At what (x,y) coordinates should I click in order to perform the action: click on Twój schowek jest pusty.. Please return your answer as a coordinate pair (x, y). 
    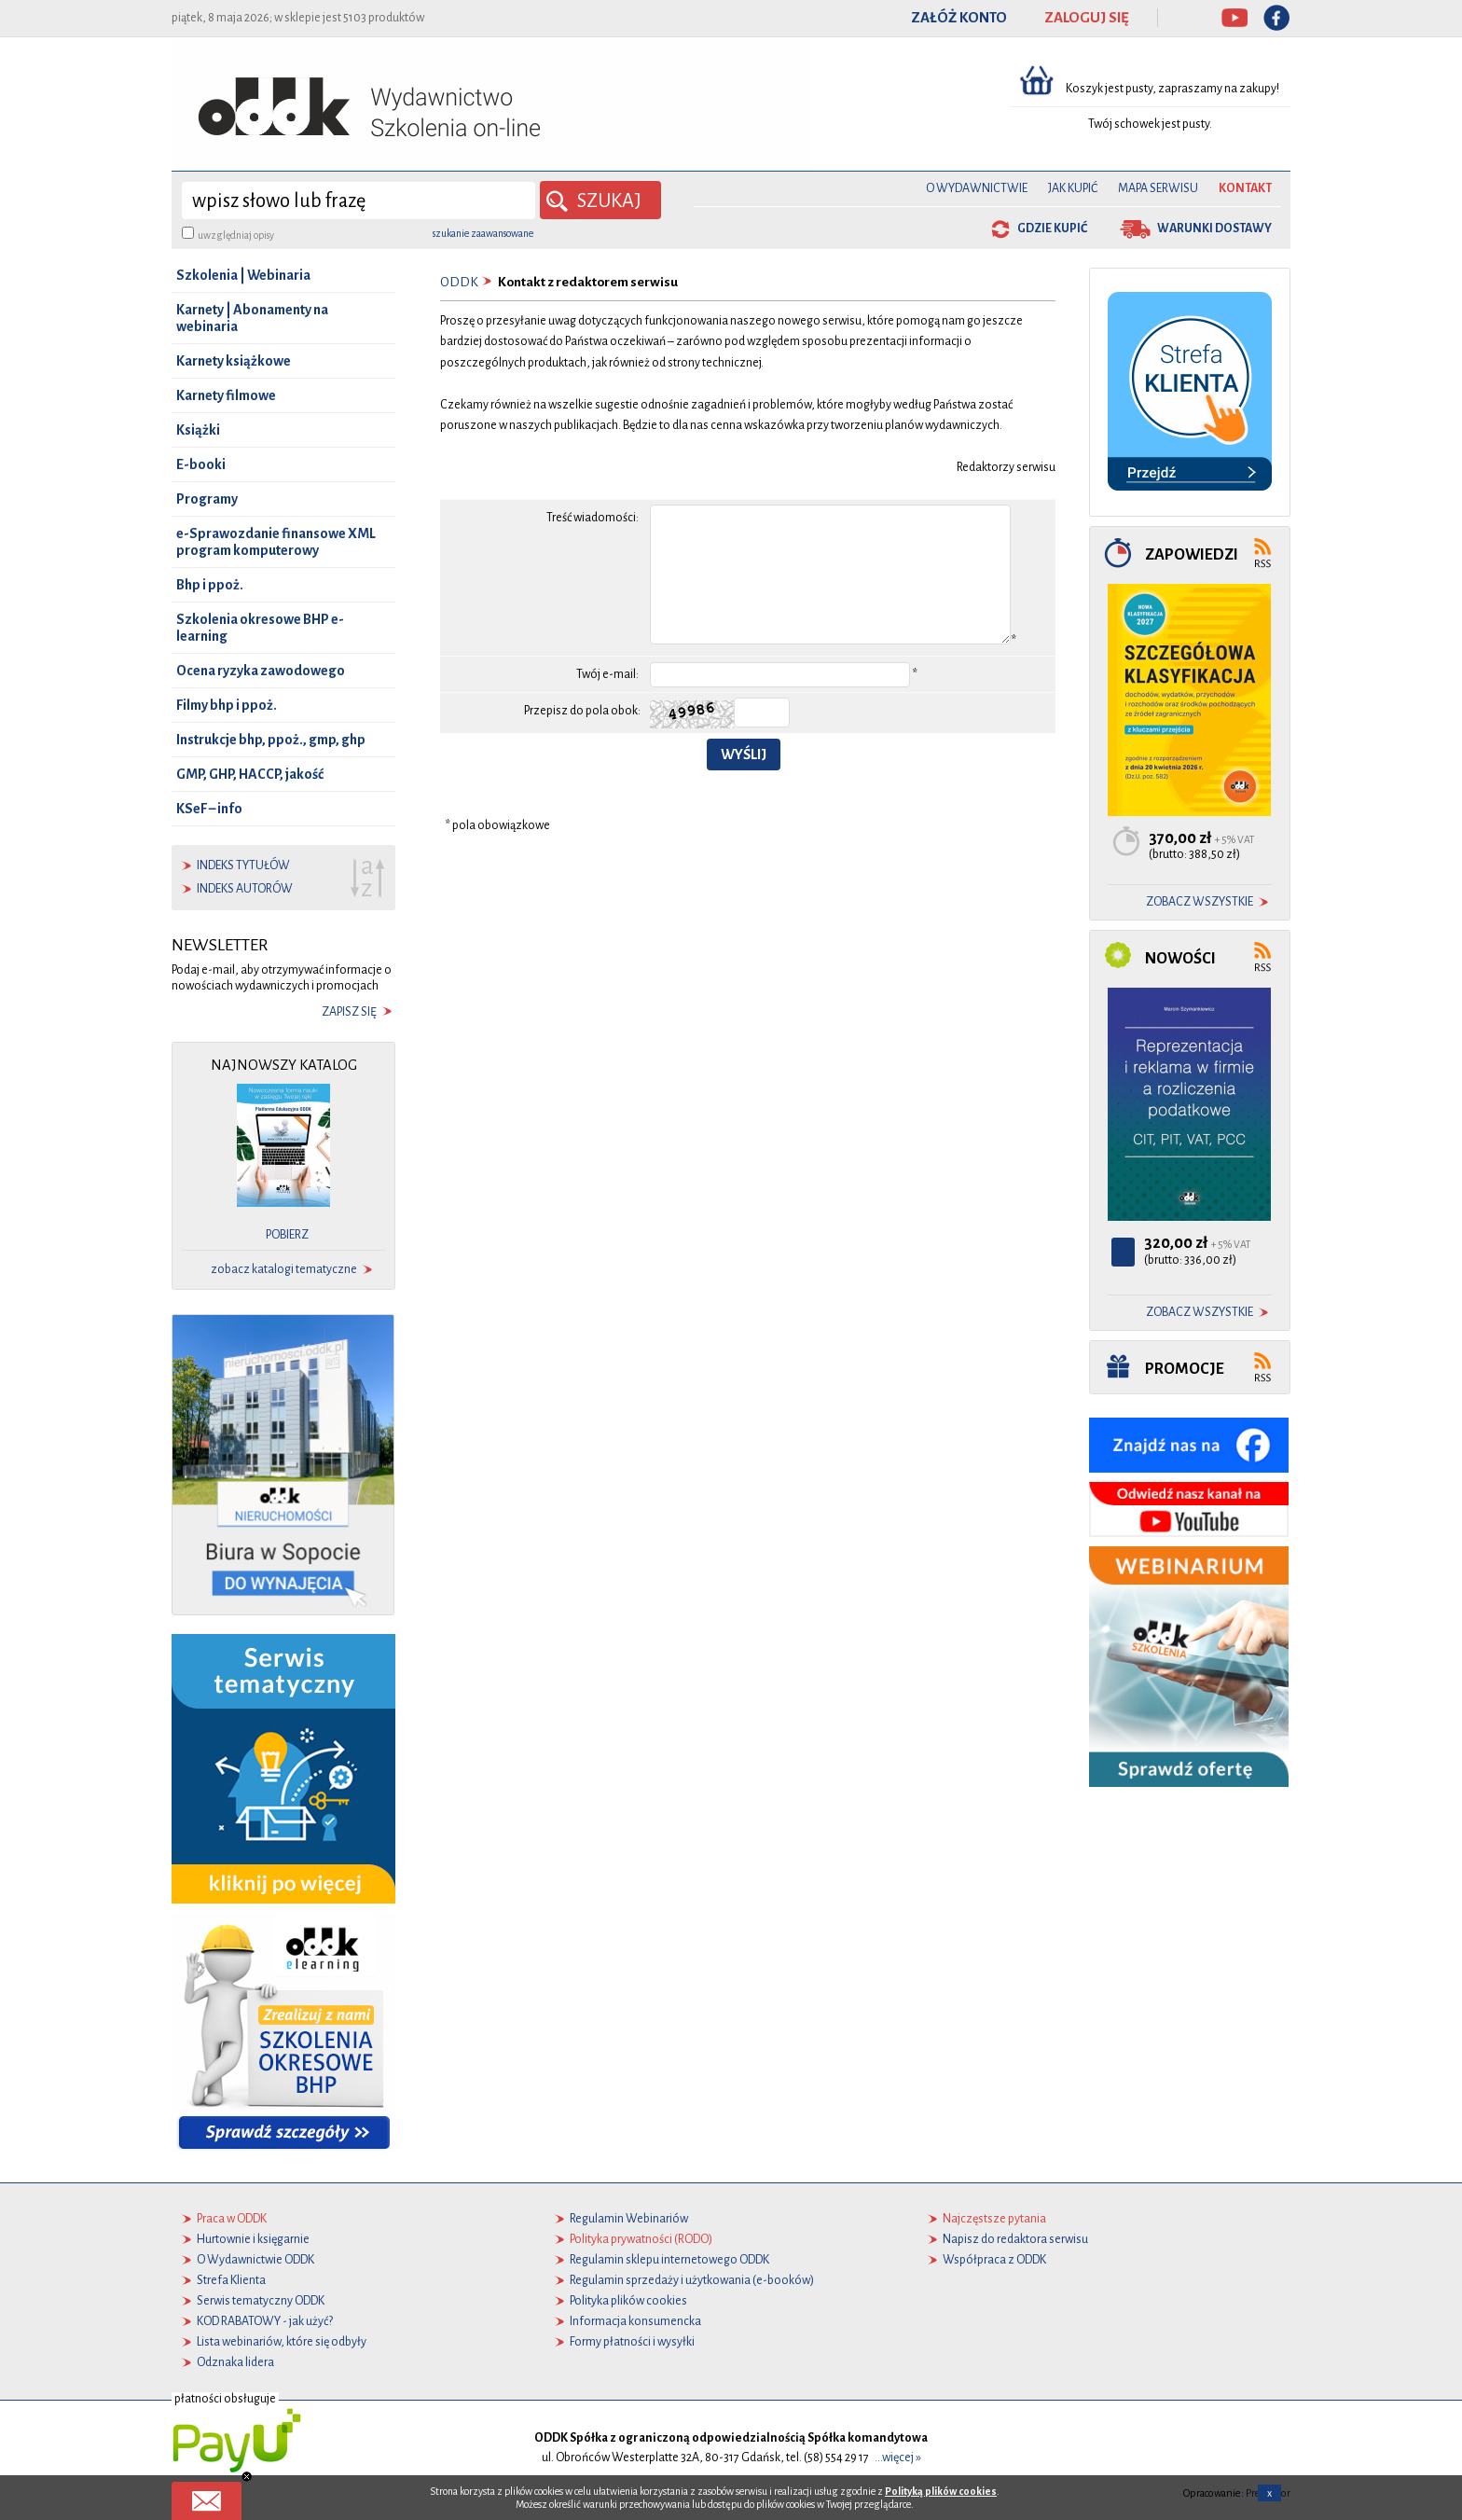
    Looking at the image, I should click on (1150, 124).